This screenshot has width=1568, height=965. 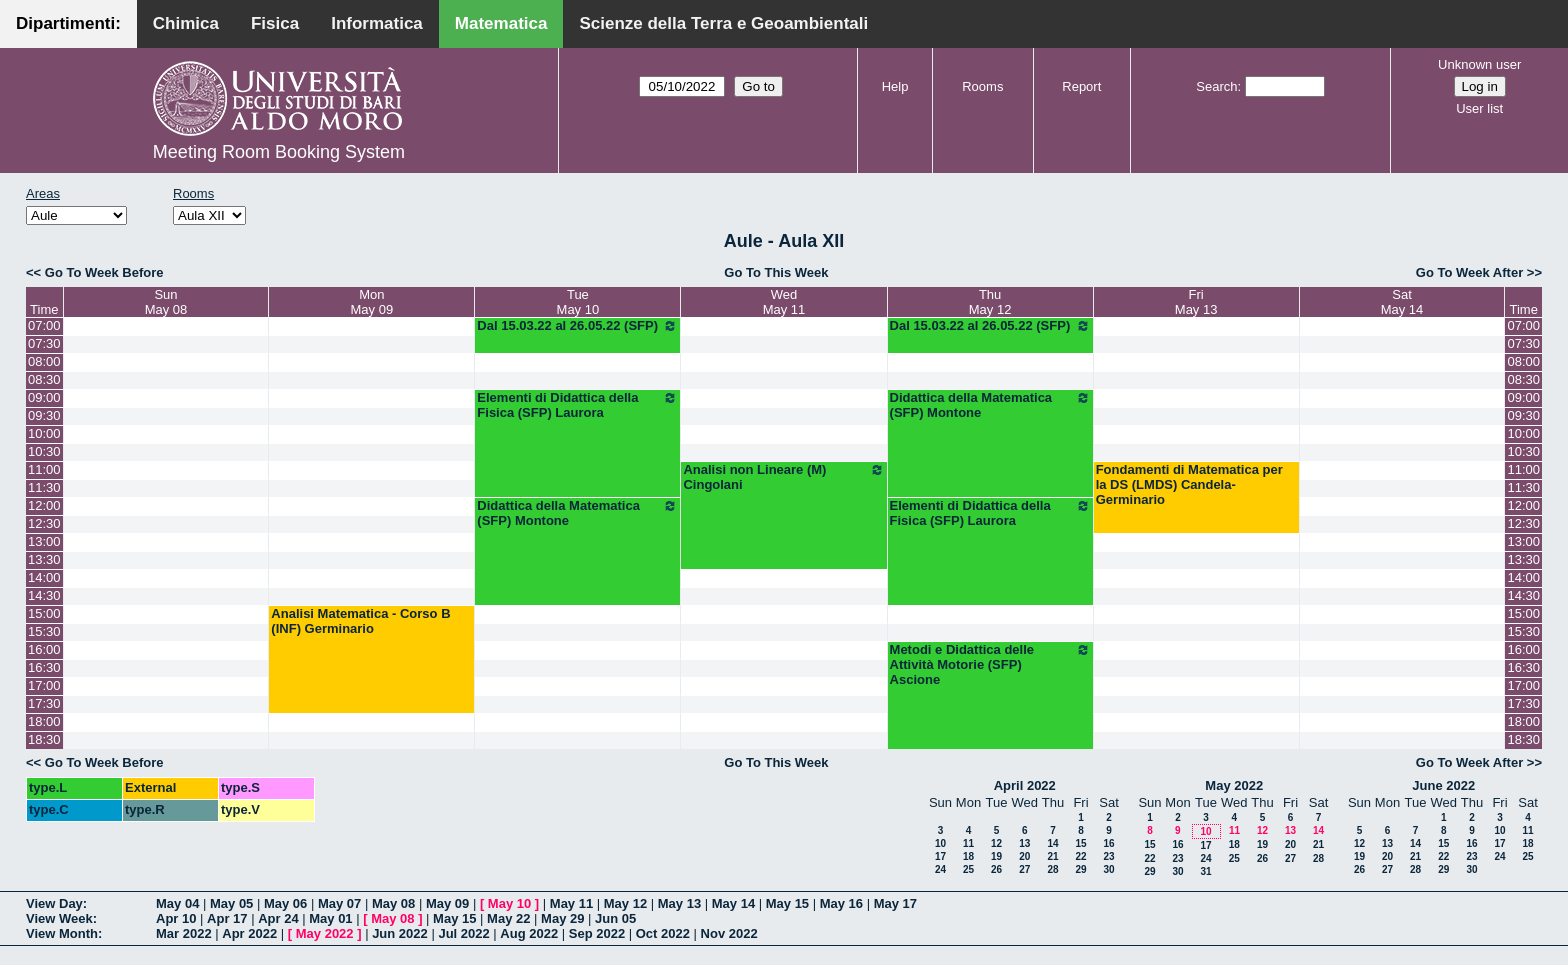 What do you see at coordinates (940, 843) in the screenshot?
I see `10` at bounding box center [940, 843].